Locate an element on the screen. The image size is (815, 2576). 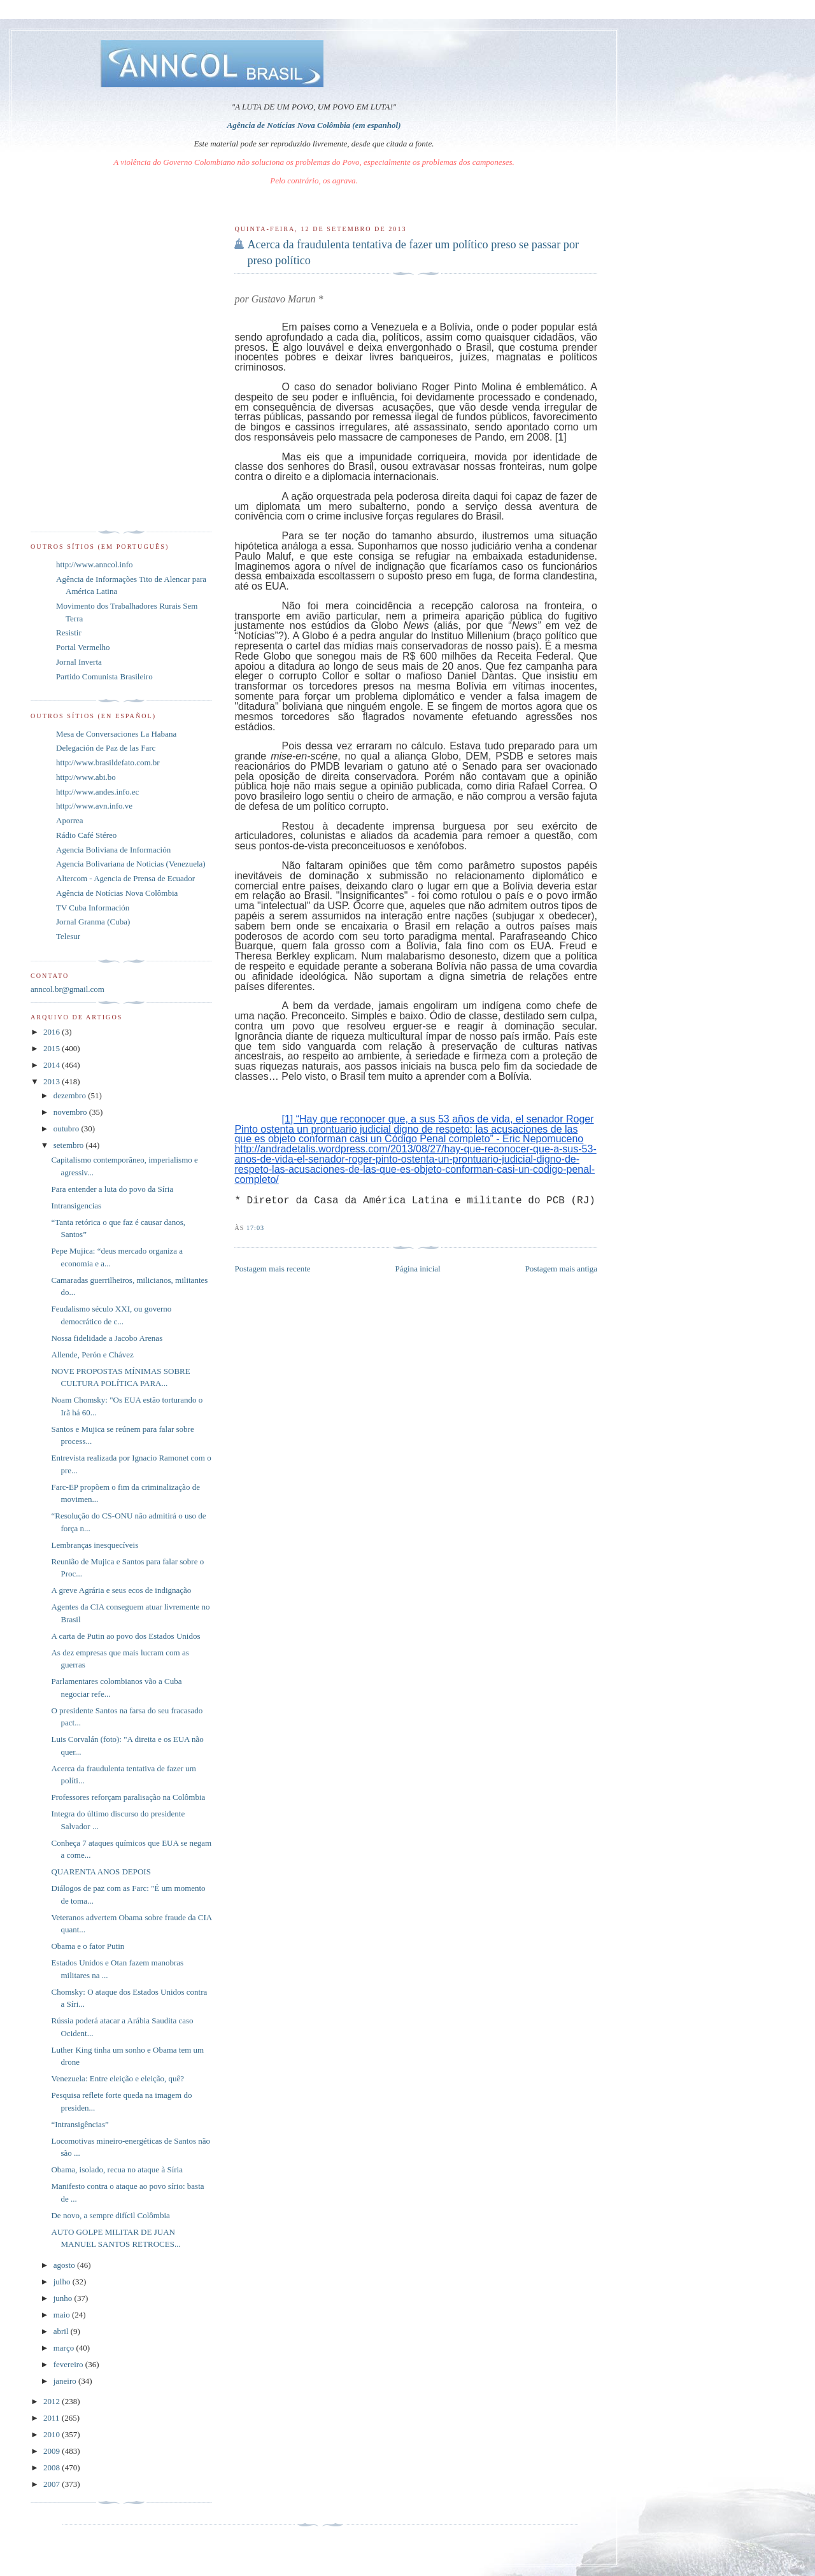
maio is located at coordinates (62, 2314).